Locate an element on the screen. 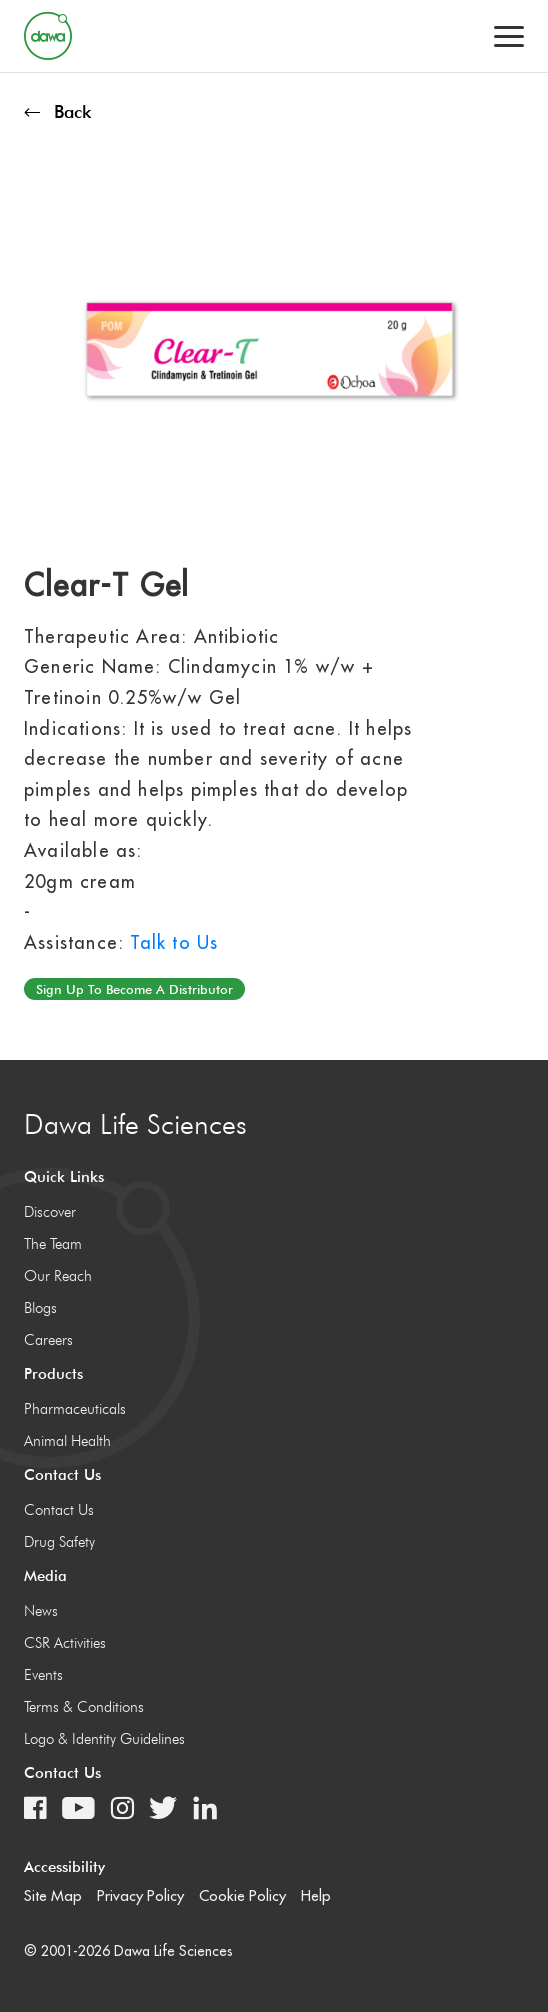  Sign up to become a distributor is located at coordinates (134, 989).